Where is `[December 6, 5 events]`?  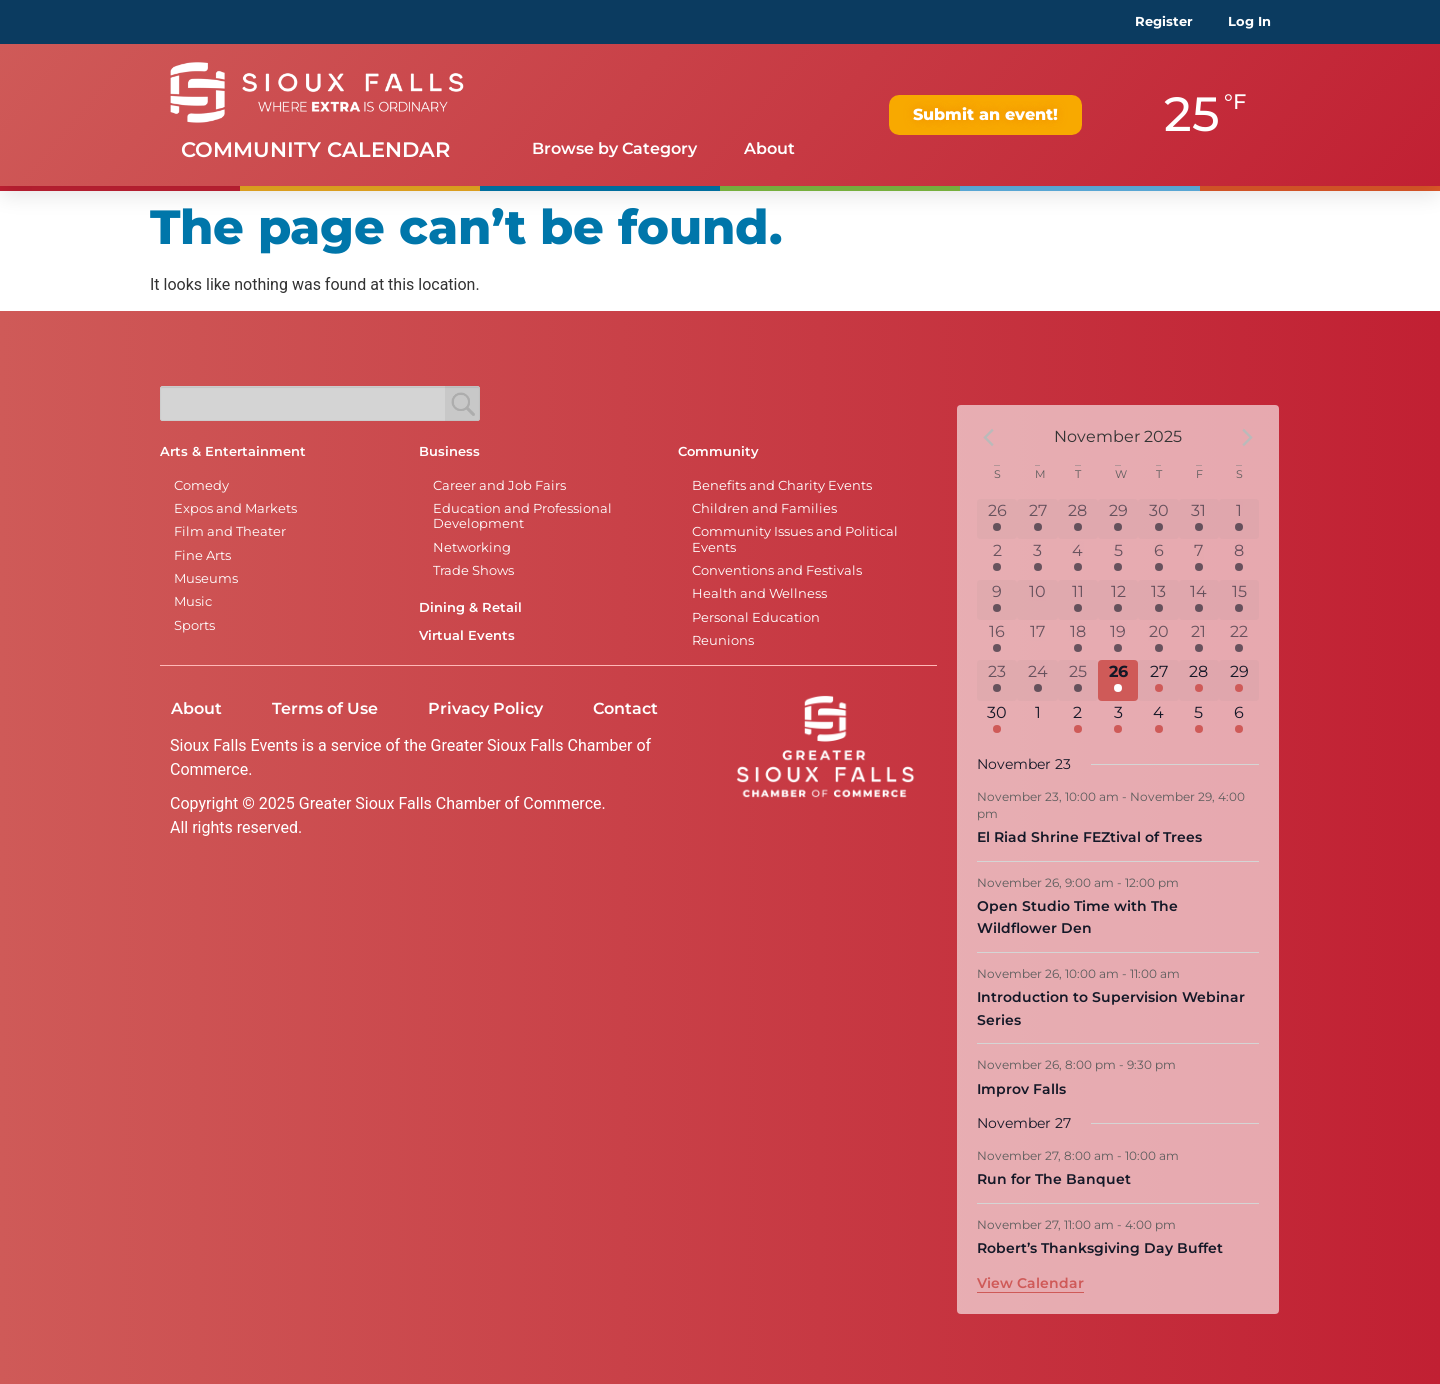
[December 6, 5 events] is located at coordinates (1239, 721).